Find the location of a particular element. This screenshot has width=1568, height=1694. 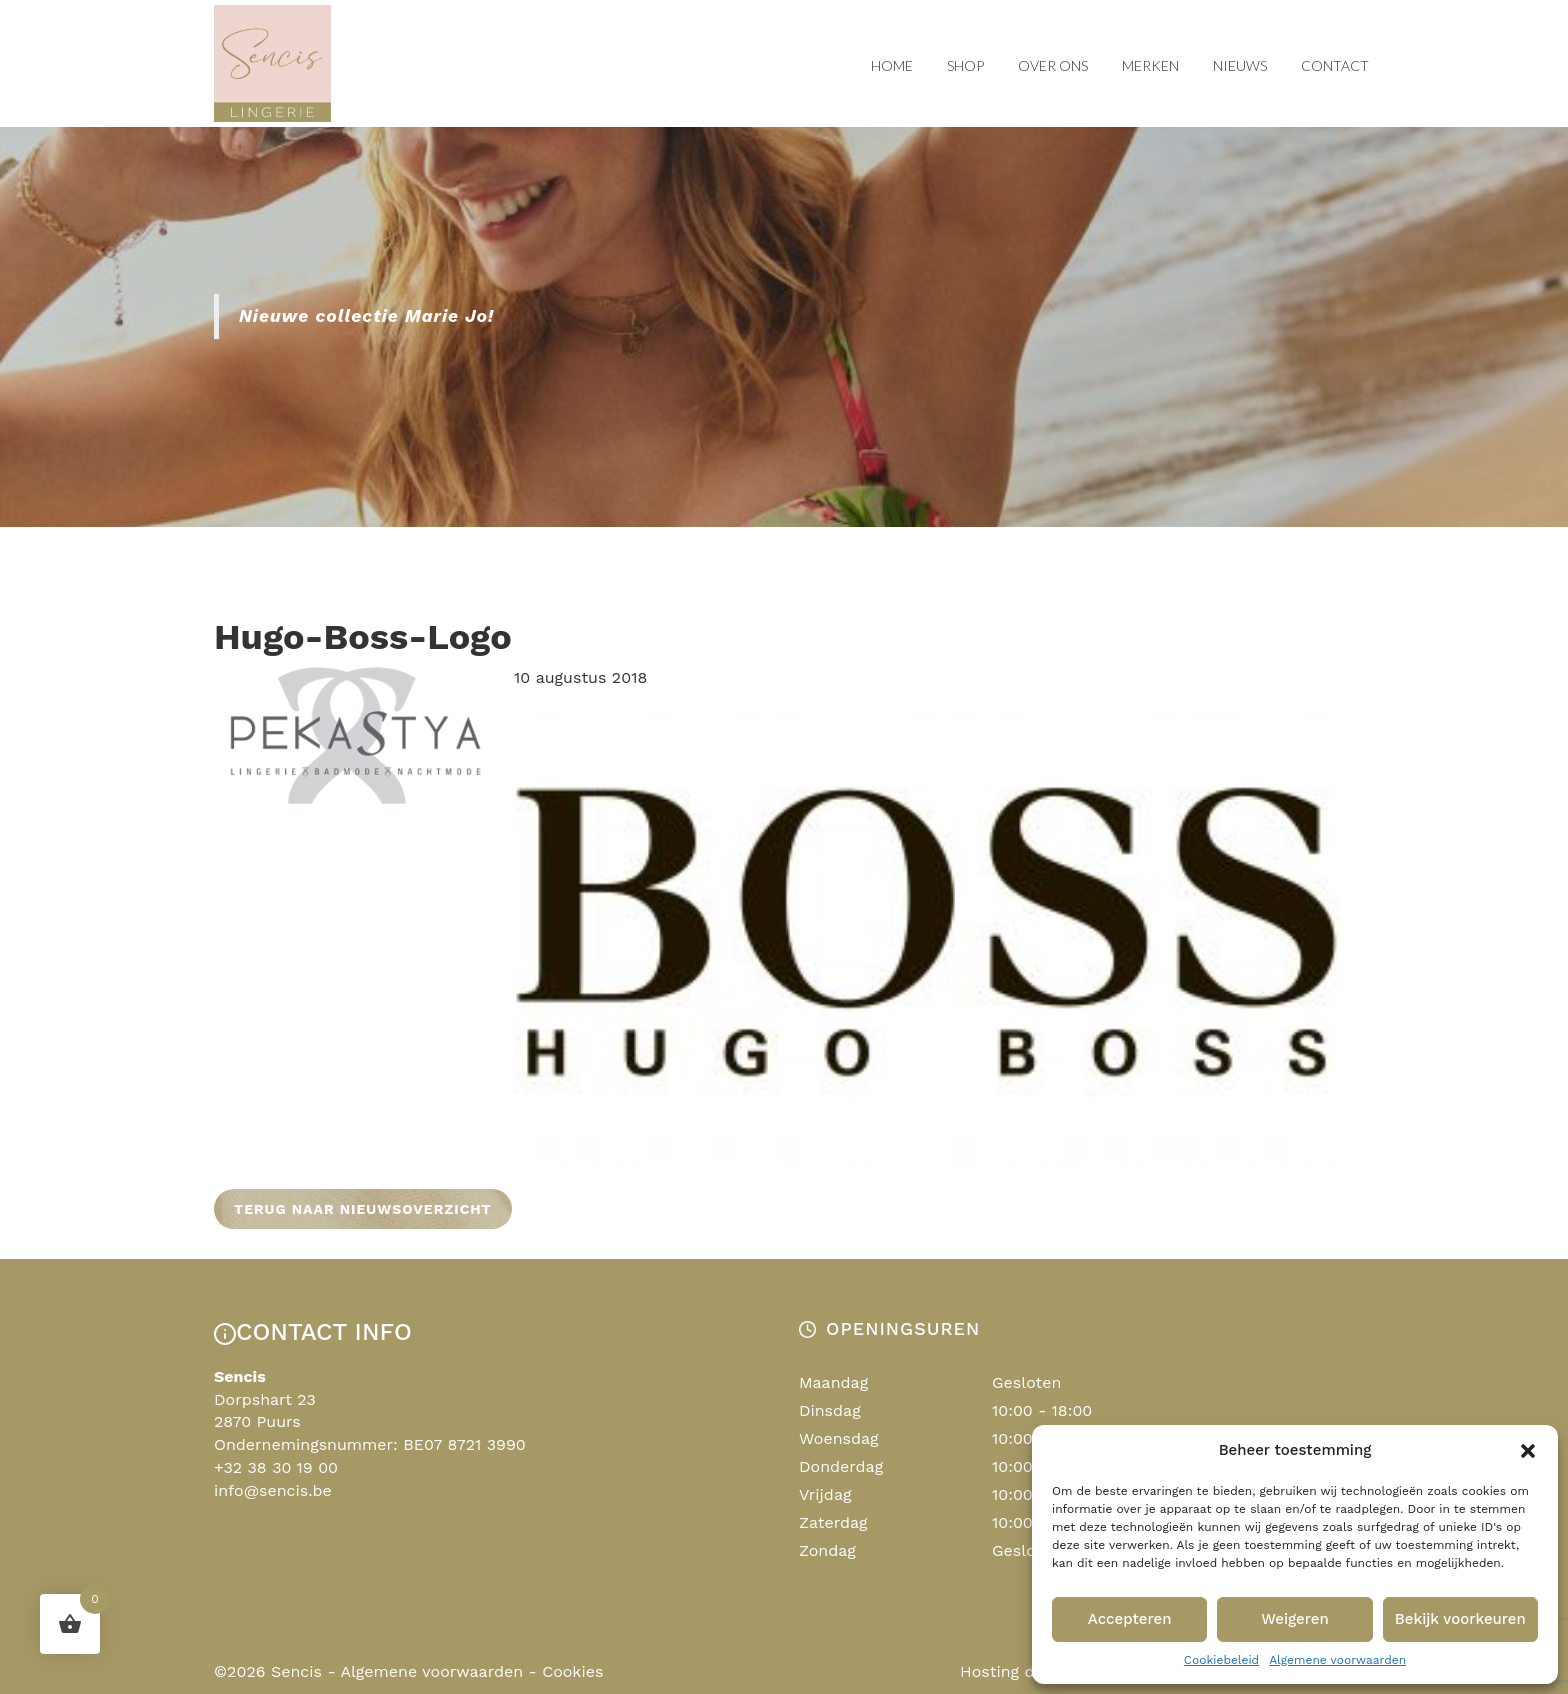

Bekijk voorkeuren is located at coordinates (1460, 1619).